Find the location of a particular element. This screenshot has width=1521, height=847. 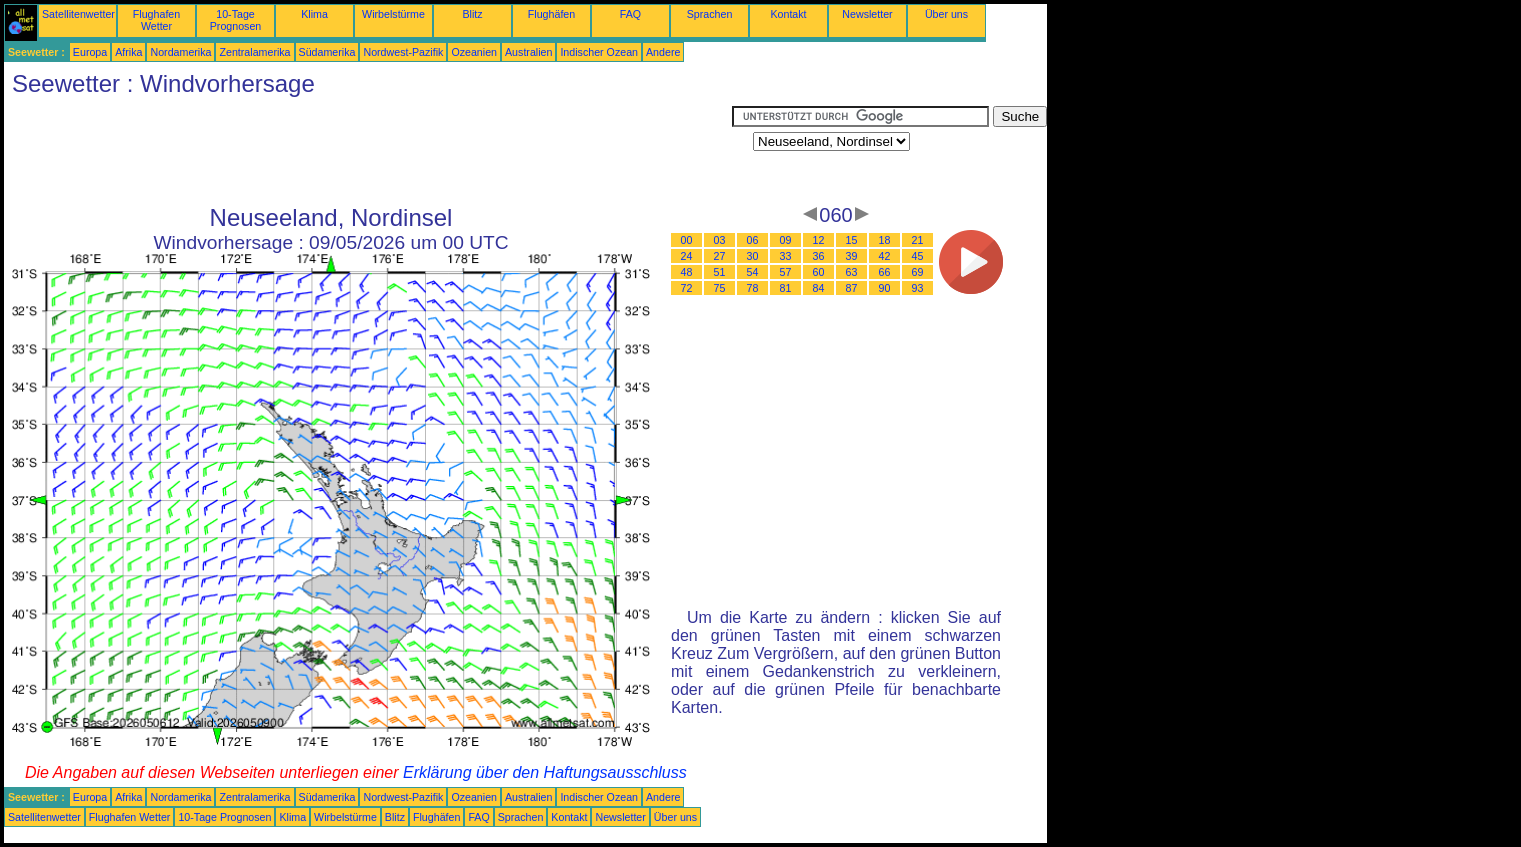

Satellitenwetter is located at coordinates (78, 14).